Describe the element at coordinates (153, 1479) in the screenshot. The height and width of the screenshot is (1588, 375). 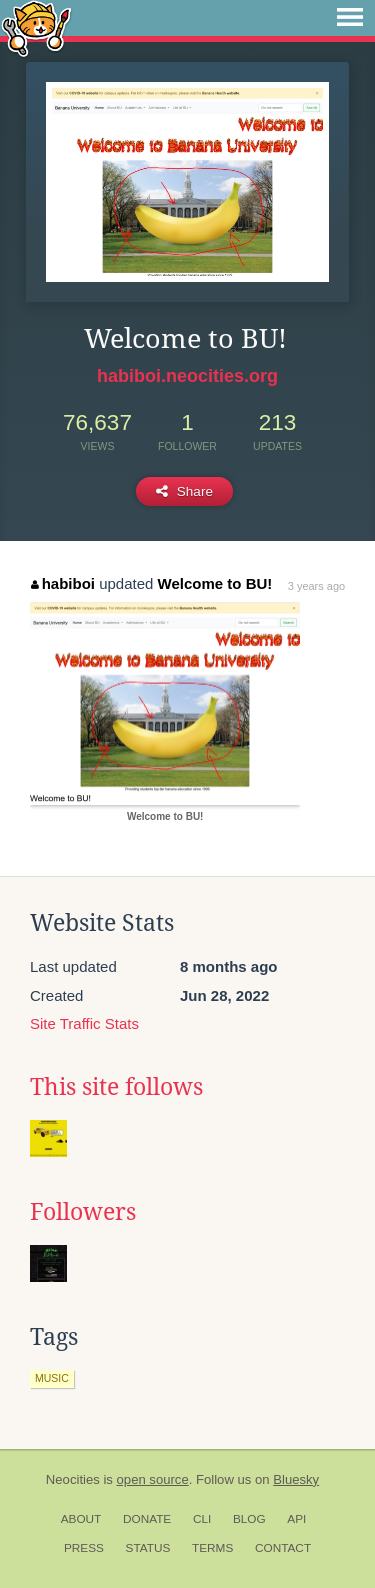
I see `open source` at that location.